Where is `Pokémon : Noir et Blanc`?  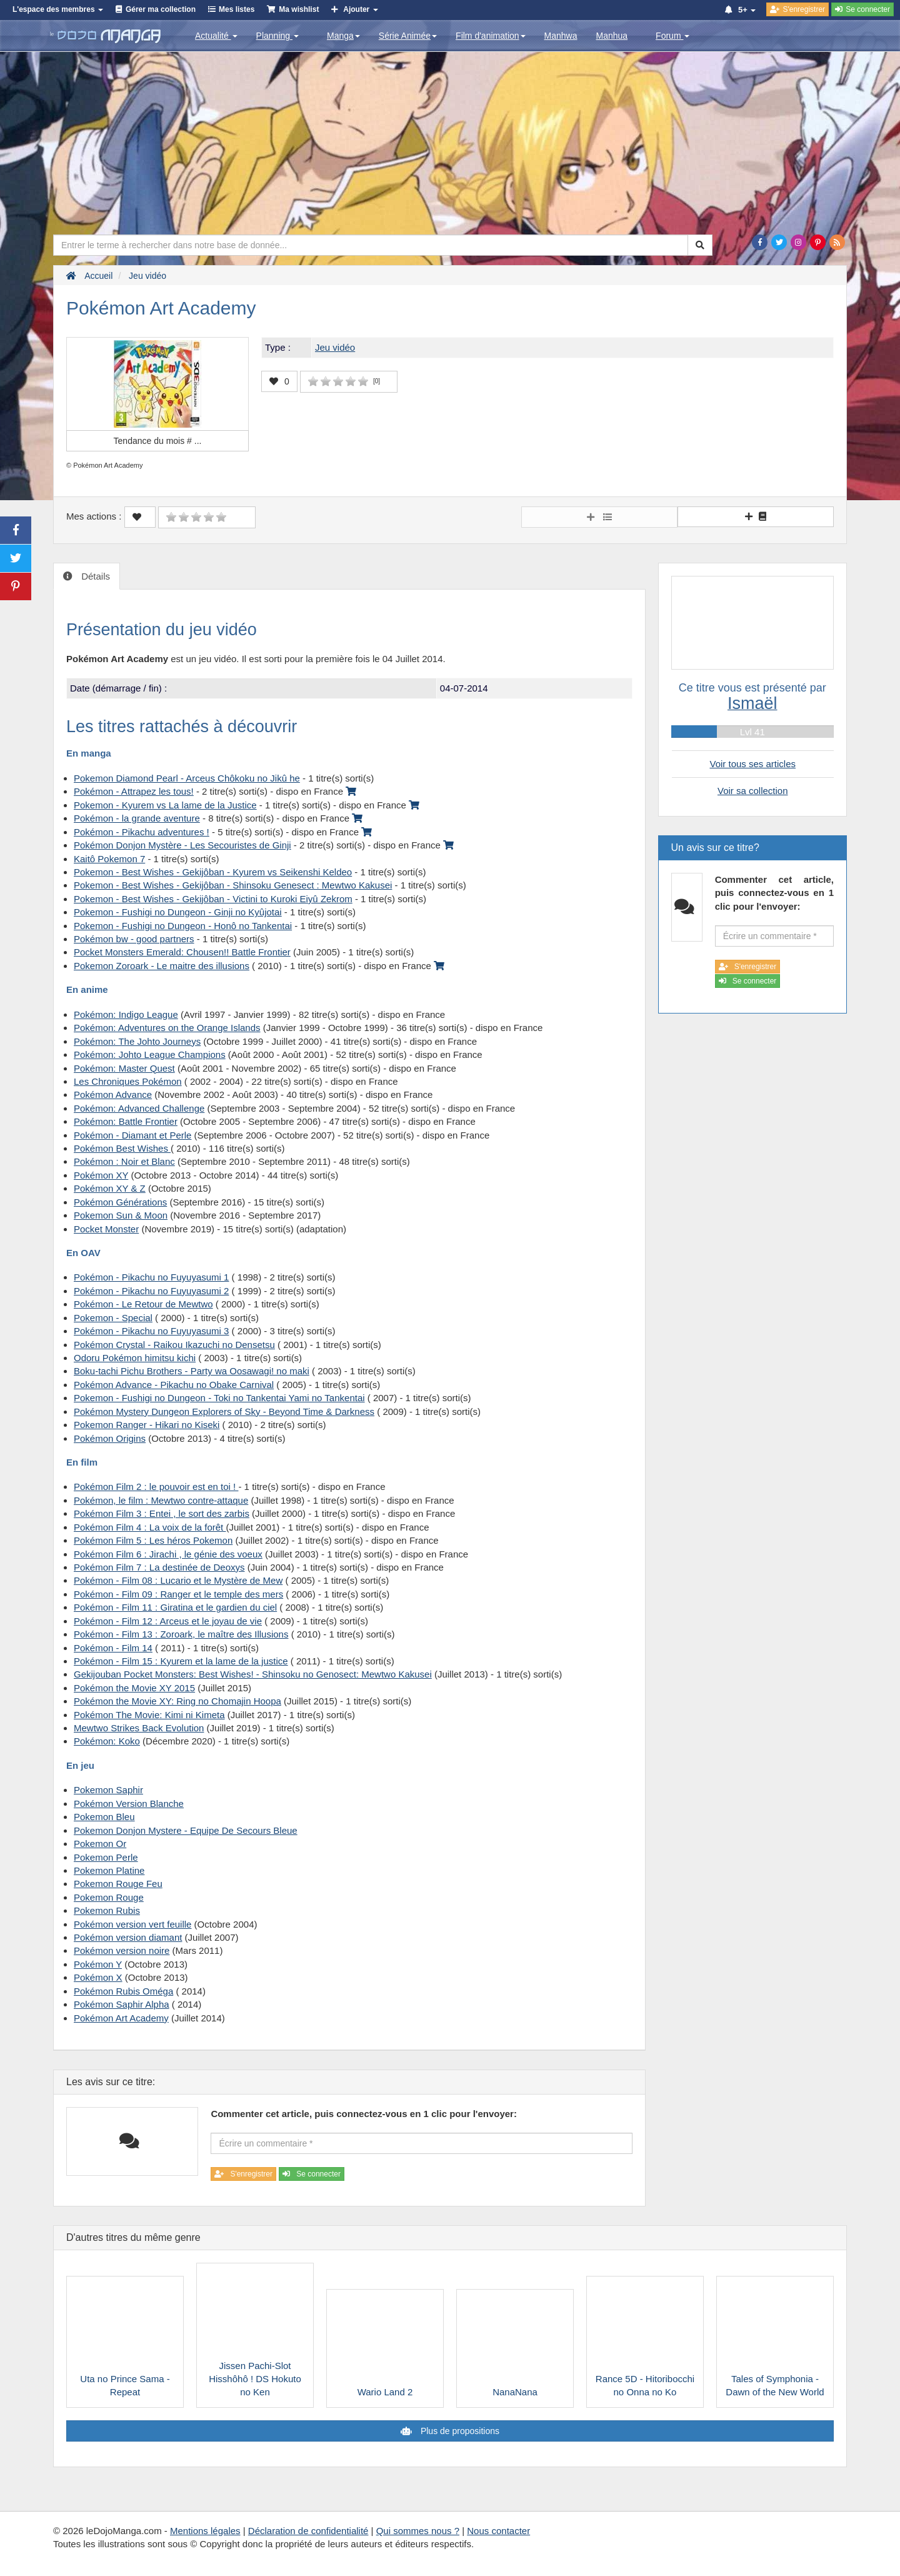 Pokémon : Noir et Blanc is located at coordinates (124, 1161).